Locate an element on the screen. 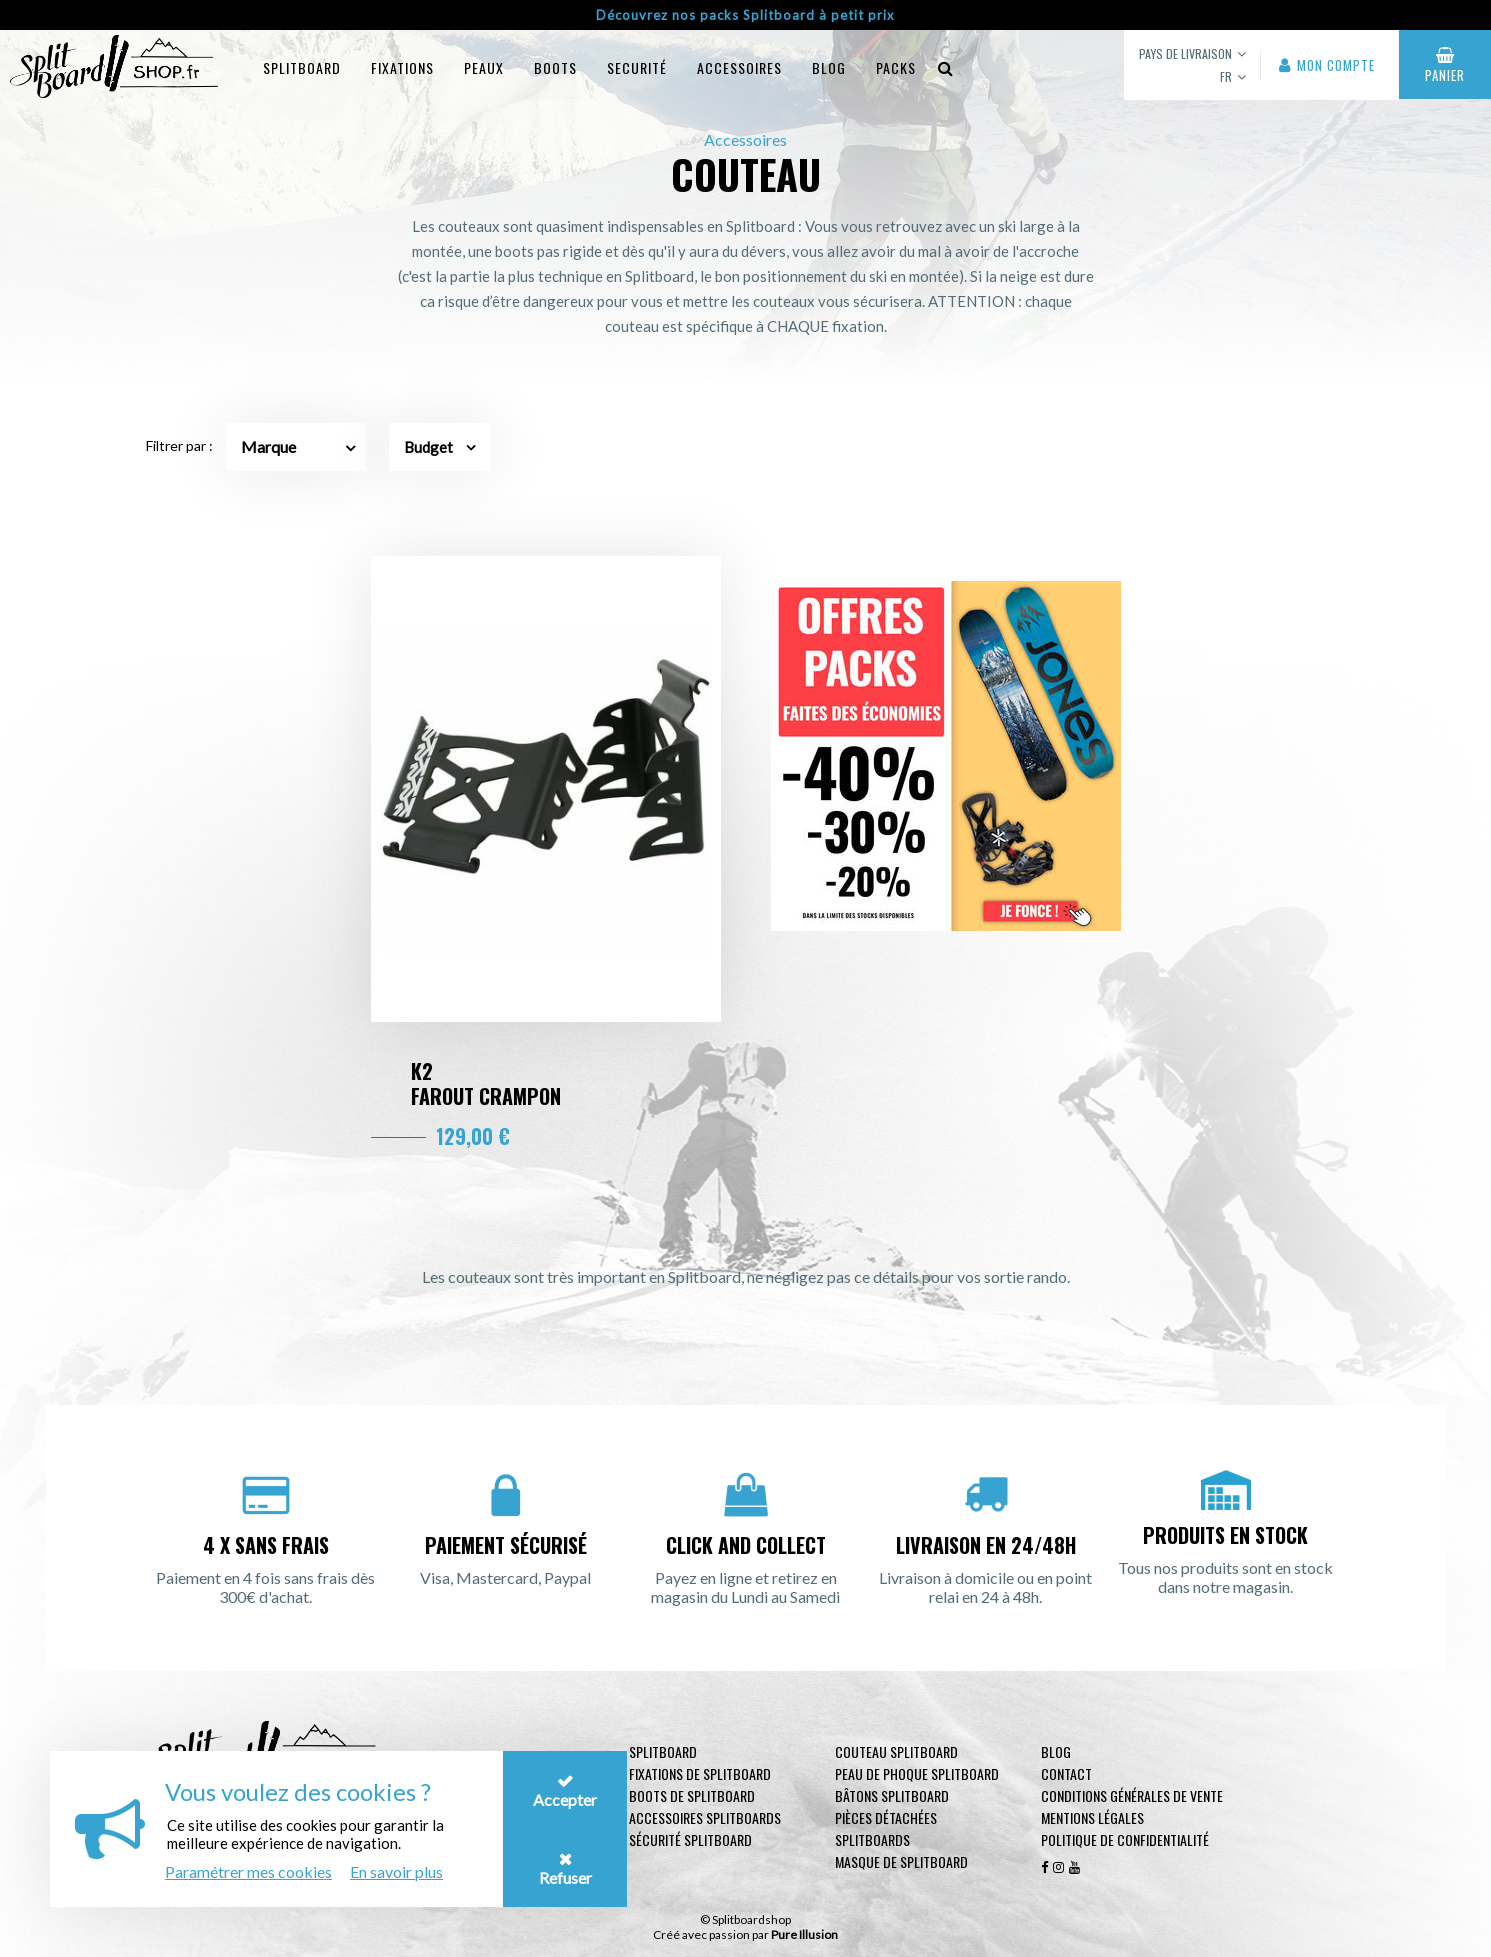  Boots de Splitboard is located at coordinates (692, 1795).